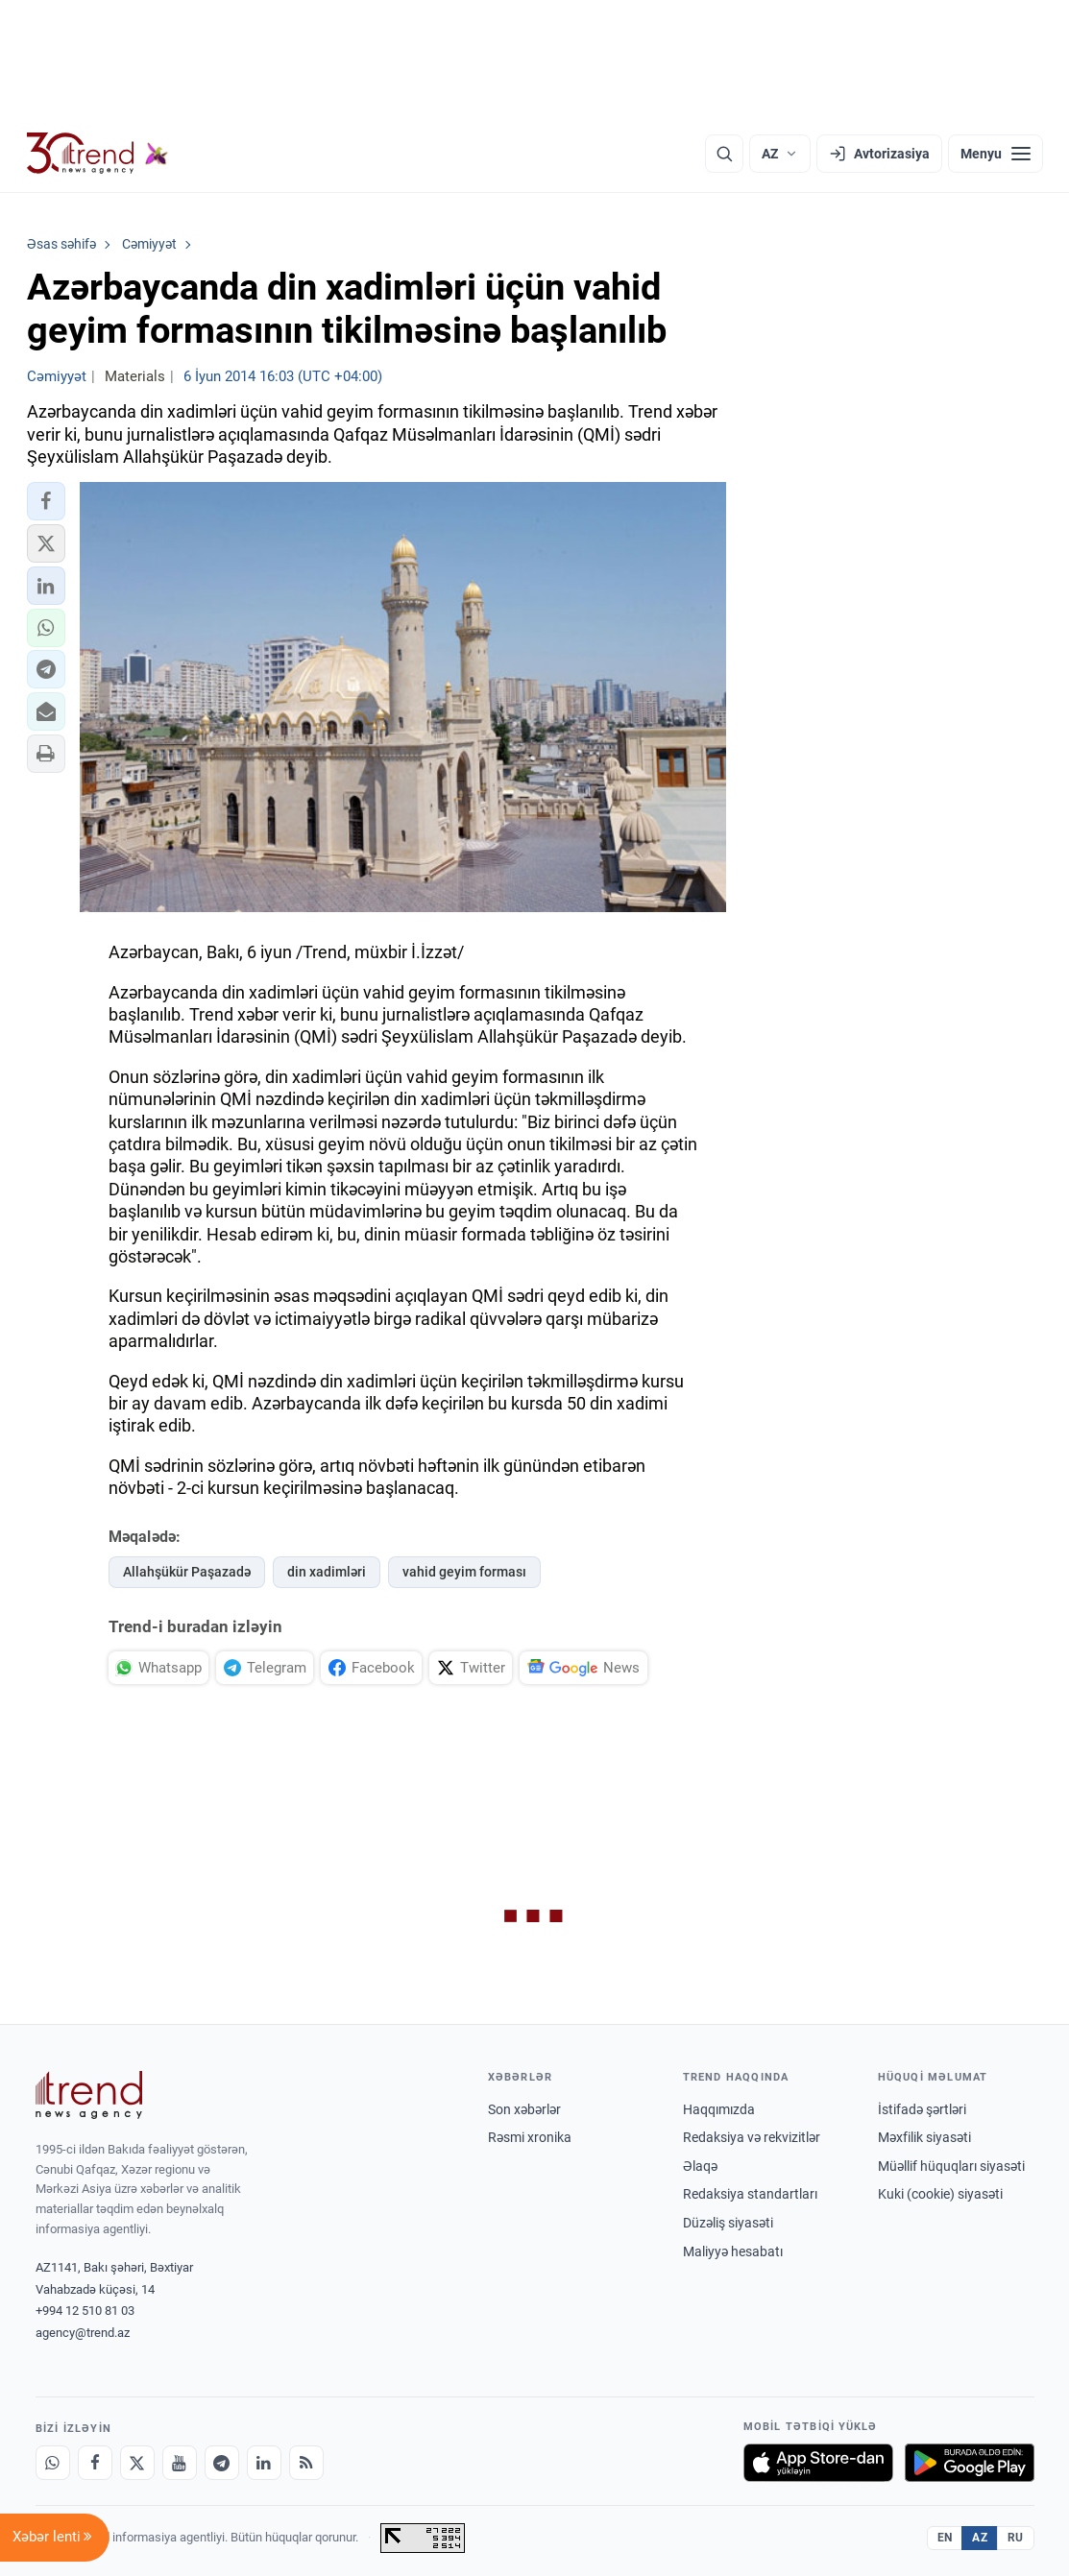 The width and height of the screenshot is (1069, 2576). What do you see at coordinates (924, 2137) in the screenshot?
I see `Məxfilik siyasəti` at bounding box center [924, 2137].